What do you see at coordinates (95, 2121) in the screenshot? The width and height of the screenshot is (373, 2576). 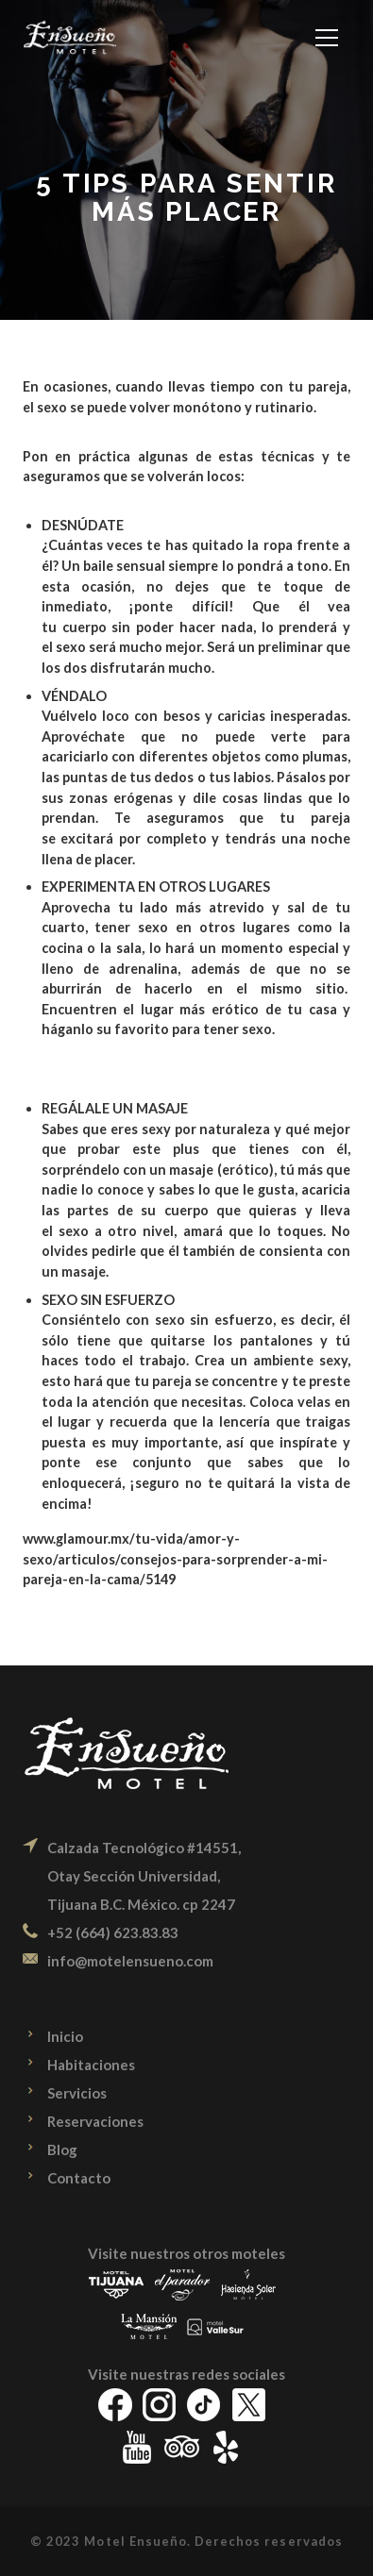 I see `Reservaciones` at bounding box center [95, 2121].